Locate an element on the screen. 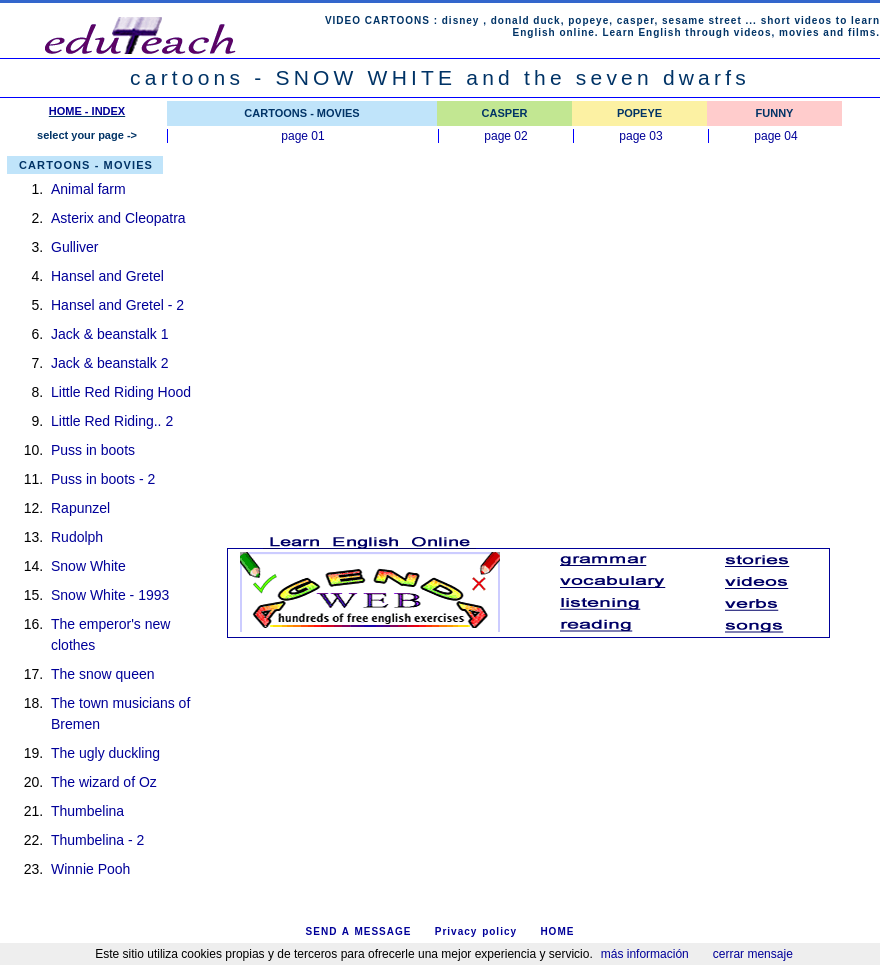 The height and width of the screenshot is (965, 880). page 02 is located at coordinates (505, 136).